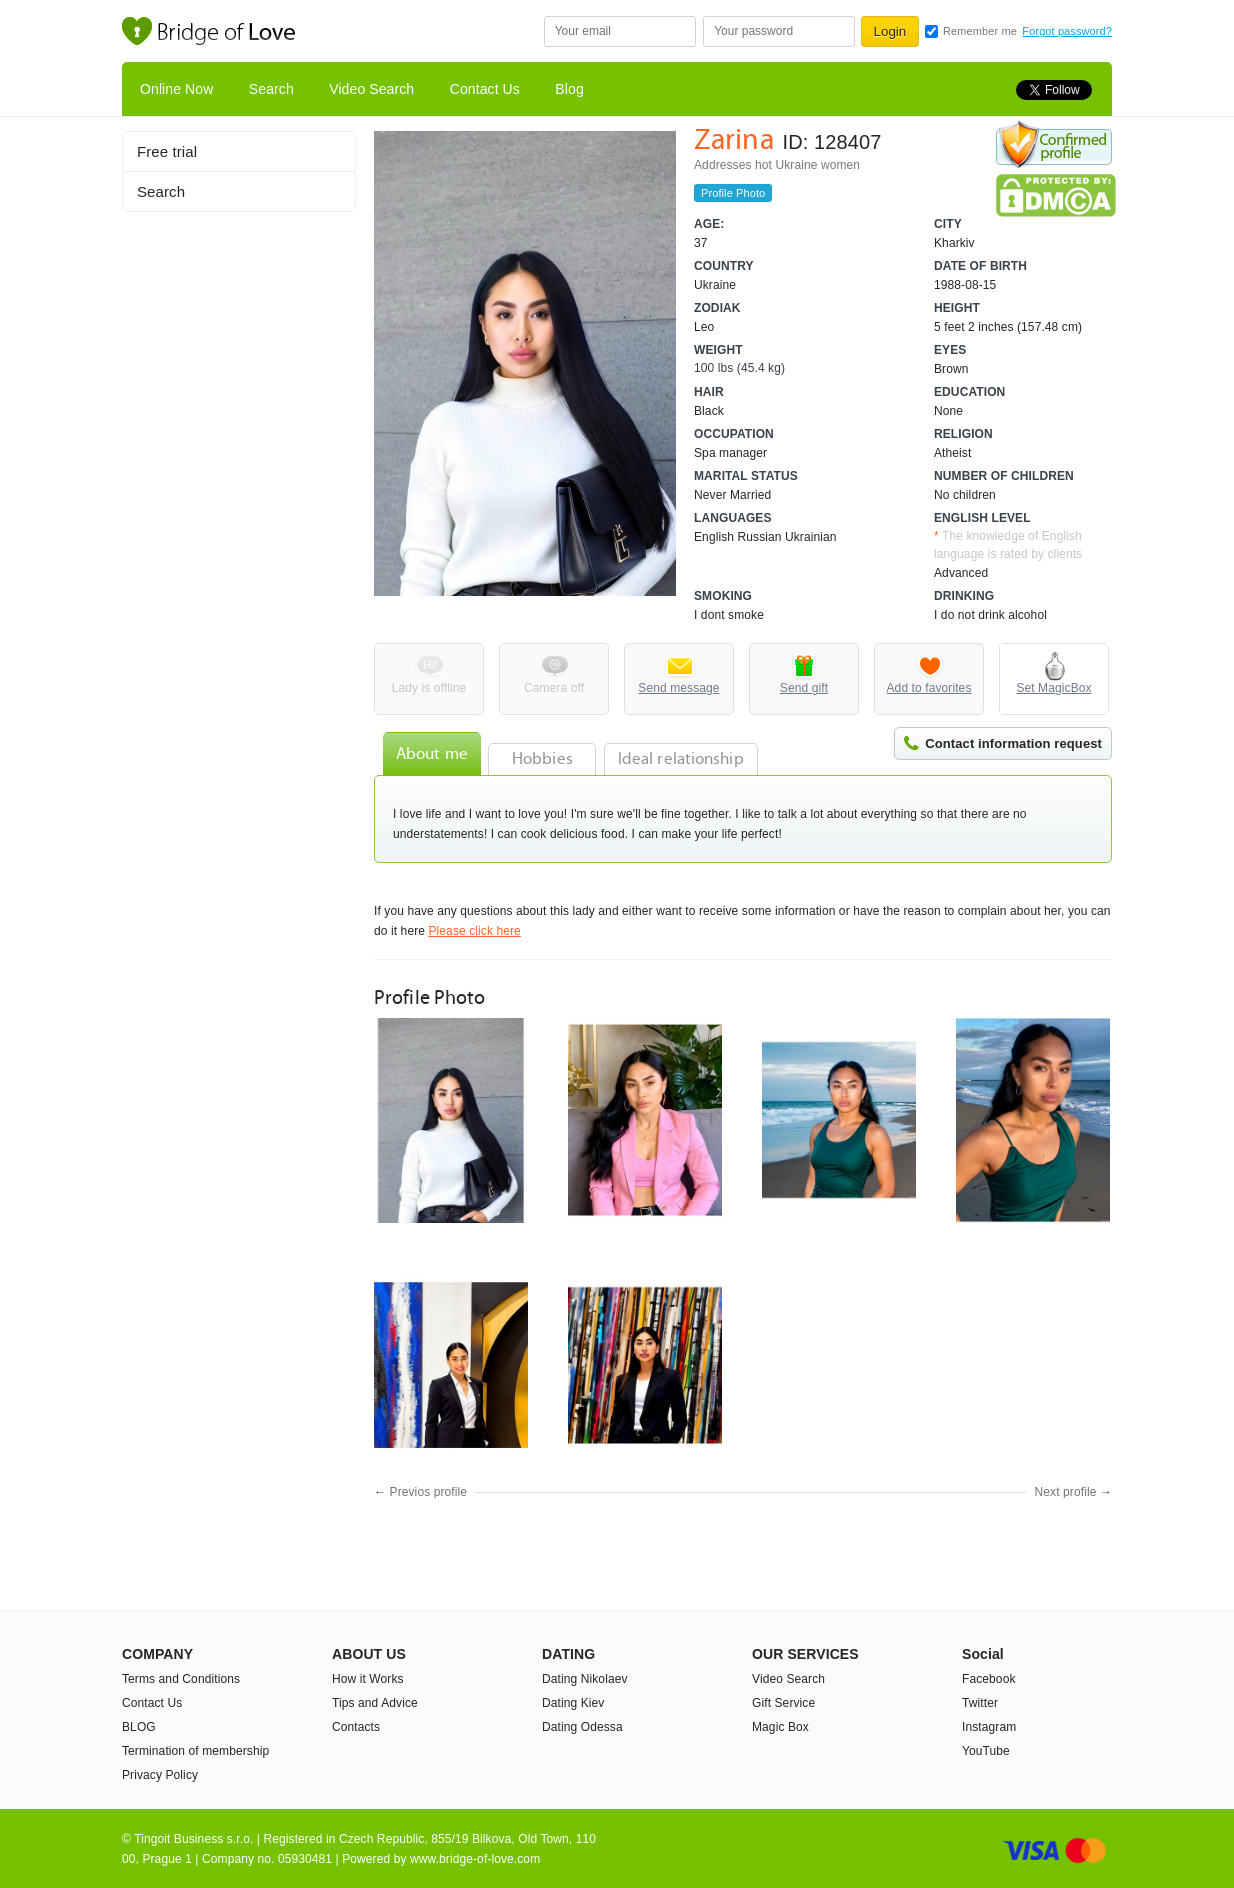  What do you see at coordinates (804, 688) in the screenshot?
I see `Send gift` at bounding box center [804, 688].